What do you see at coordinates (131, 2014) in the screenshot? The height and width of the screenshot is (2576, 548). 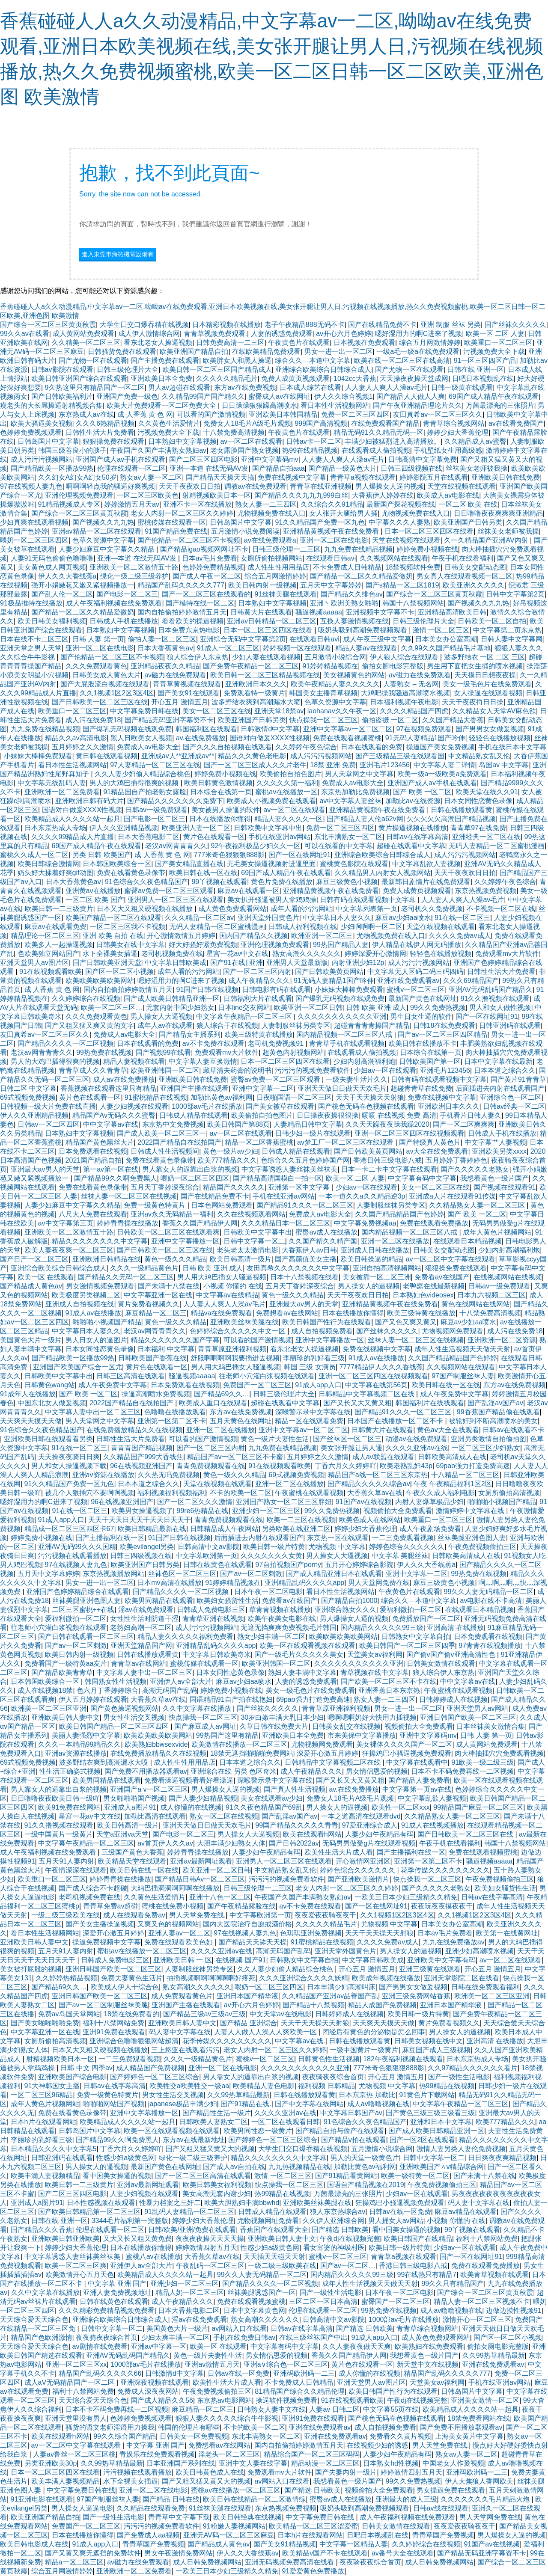 I see `18禁在线免费看的` at bounding box center [131, 2014].